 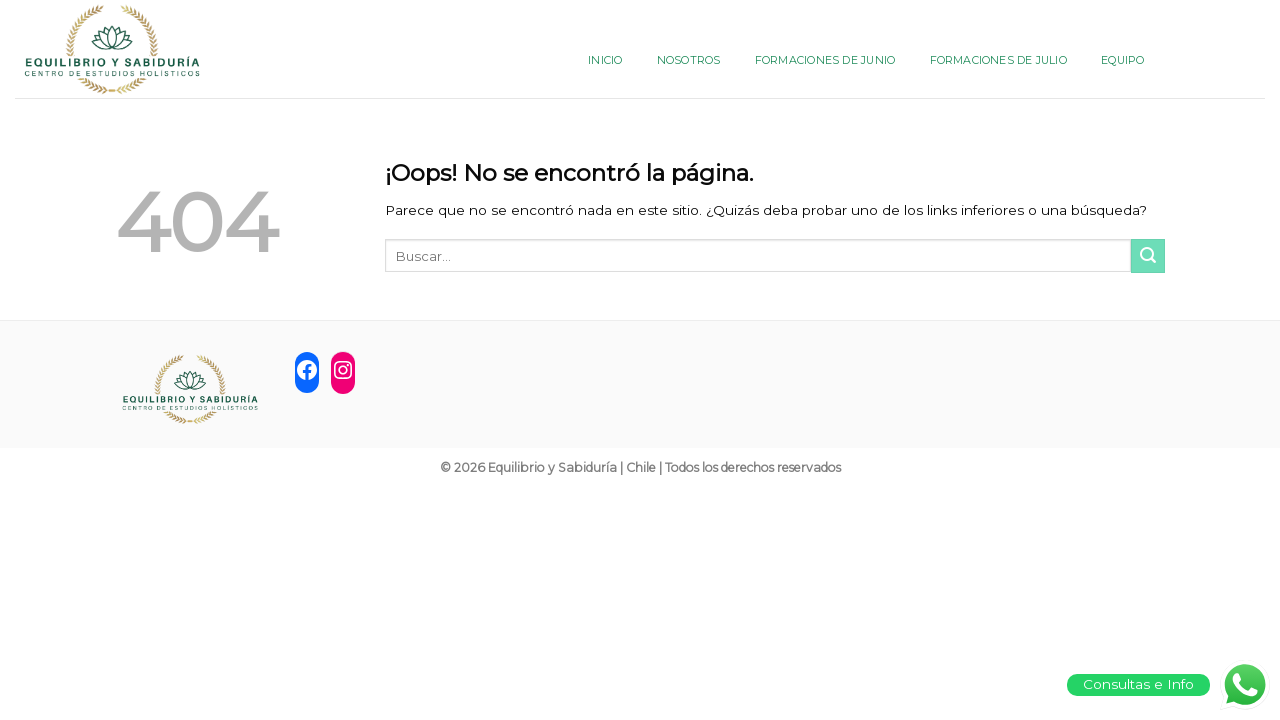 I want to click on Equipo, so click(x=1122, y=60).